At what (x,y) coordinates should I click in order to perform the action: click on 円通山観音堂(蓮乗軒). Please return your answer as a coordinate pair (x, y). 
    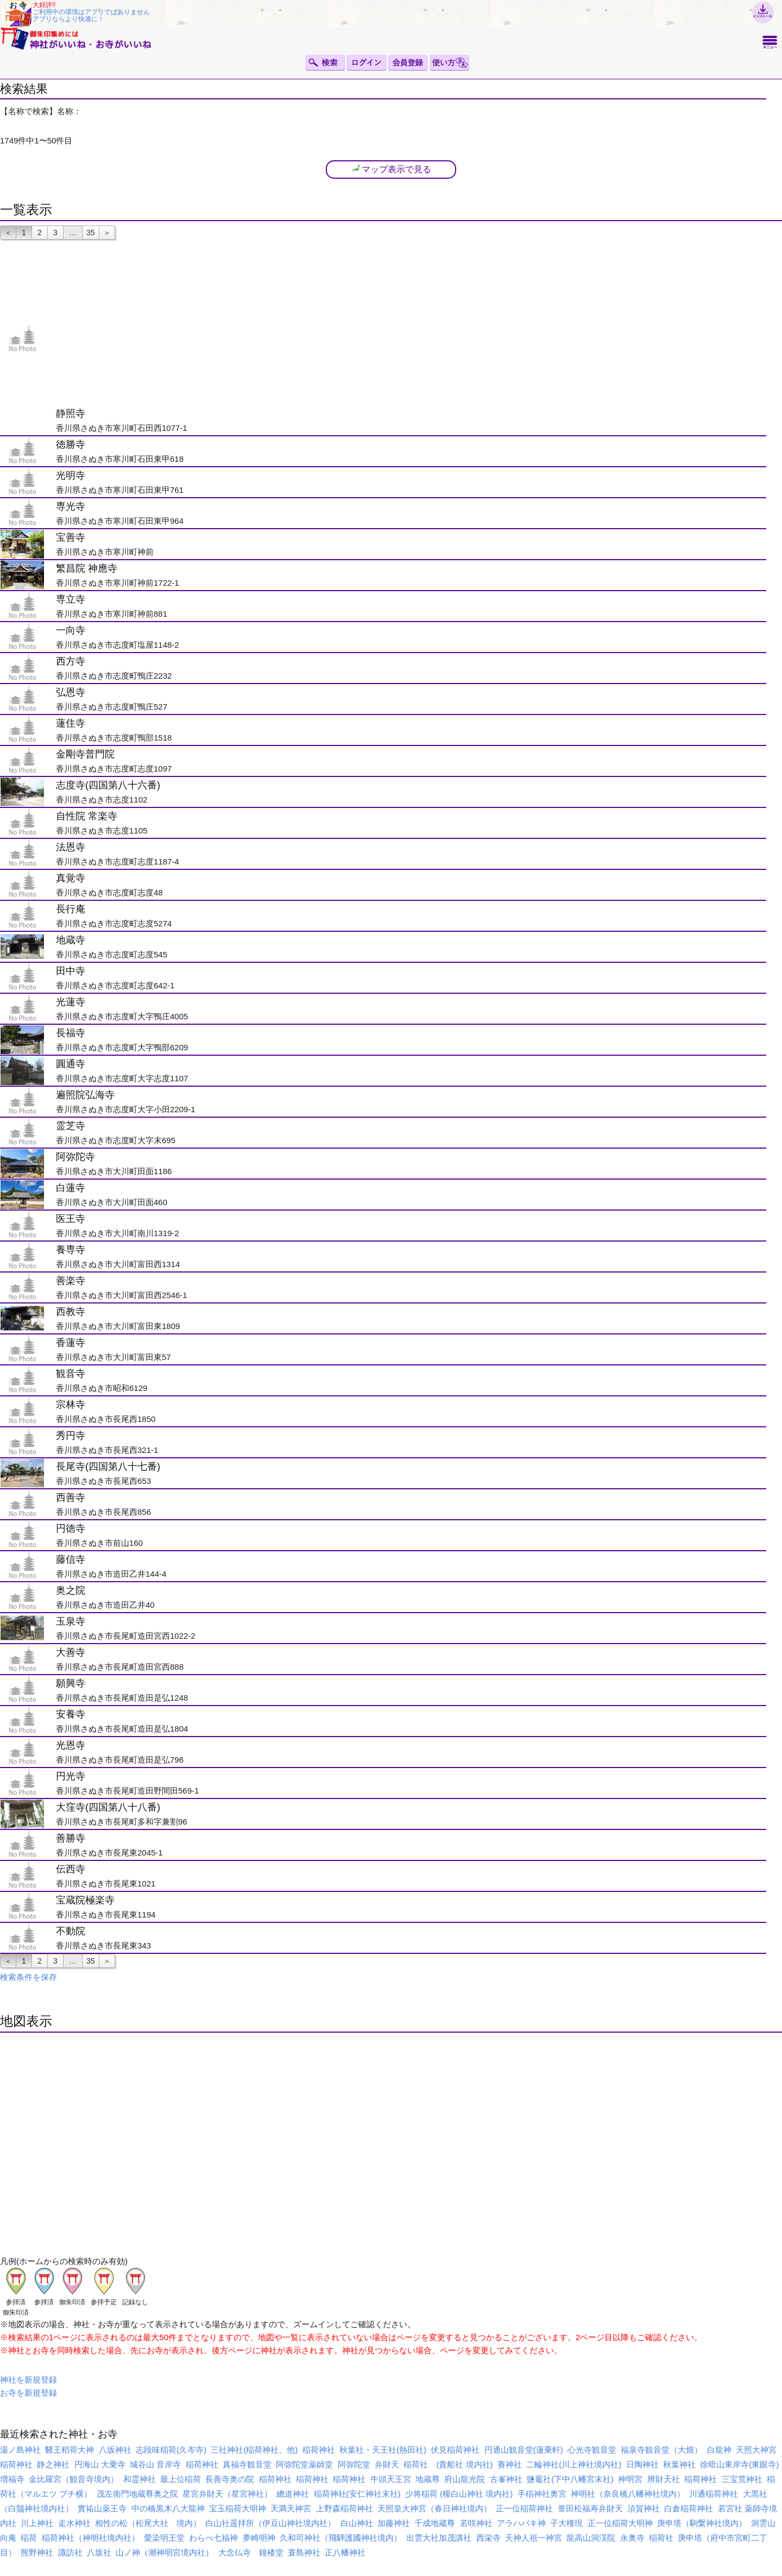
    Looking at the image, I should click on (523, 2449).